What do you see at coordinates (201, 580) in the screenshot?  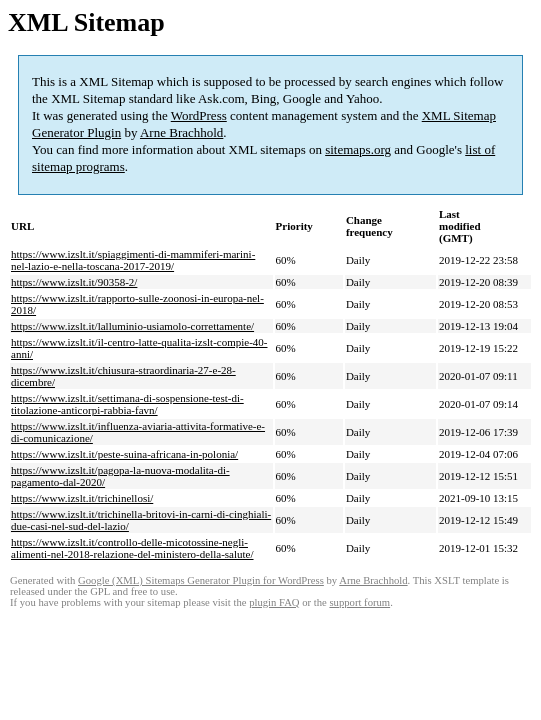 I see `Google (XML) Sitemaps Generator Plugin for WordPress` at bounding box center [201, 580].